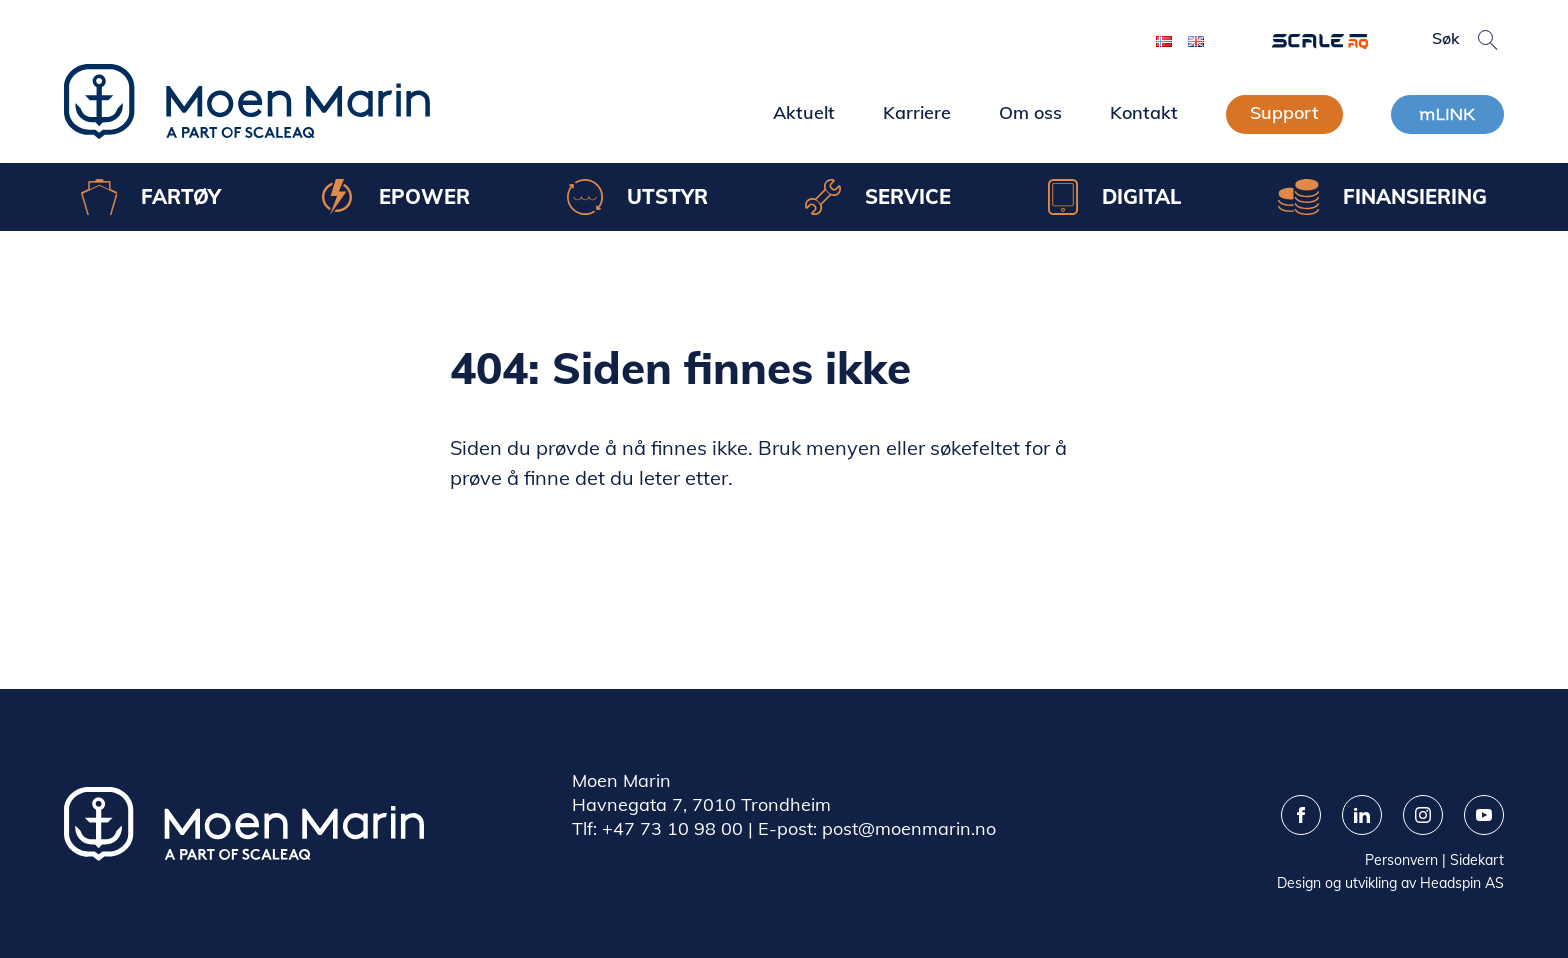 This screenshot has height=958, width=1568. I want to click on [button], so click(1488, 40).